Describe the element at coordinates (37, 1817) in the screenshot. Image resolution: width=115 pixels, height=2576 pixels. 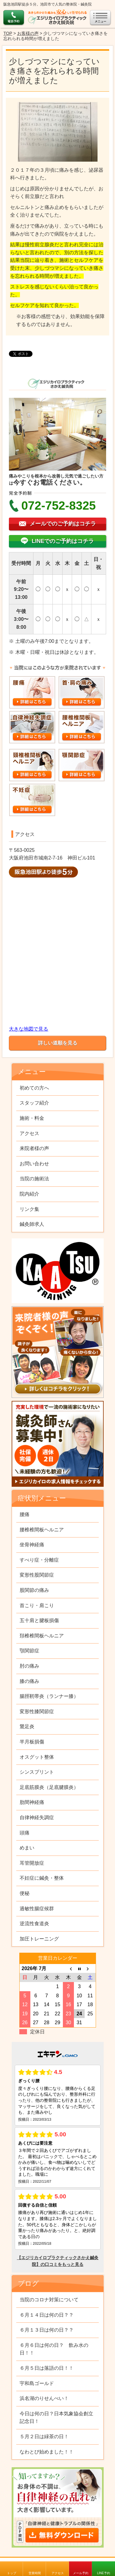
I see `自律神経失調症` at that location.